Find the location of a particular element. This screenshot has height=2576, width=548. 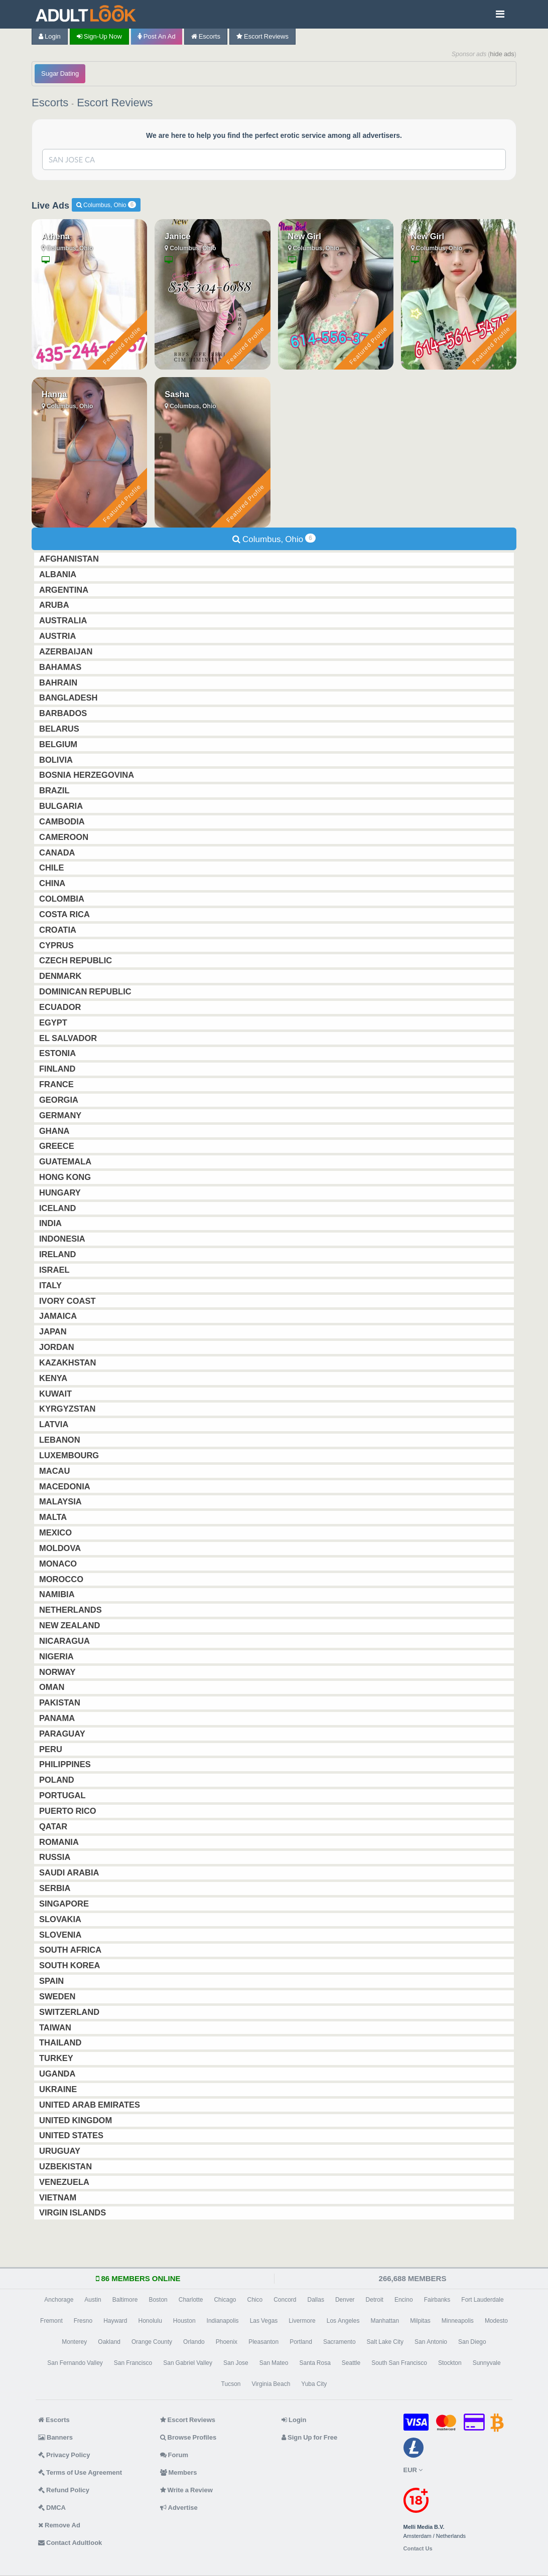

China is located at coordinates (53, 883).